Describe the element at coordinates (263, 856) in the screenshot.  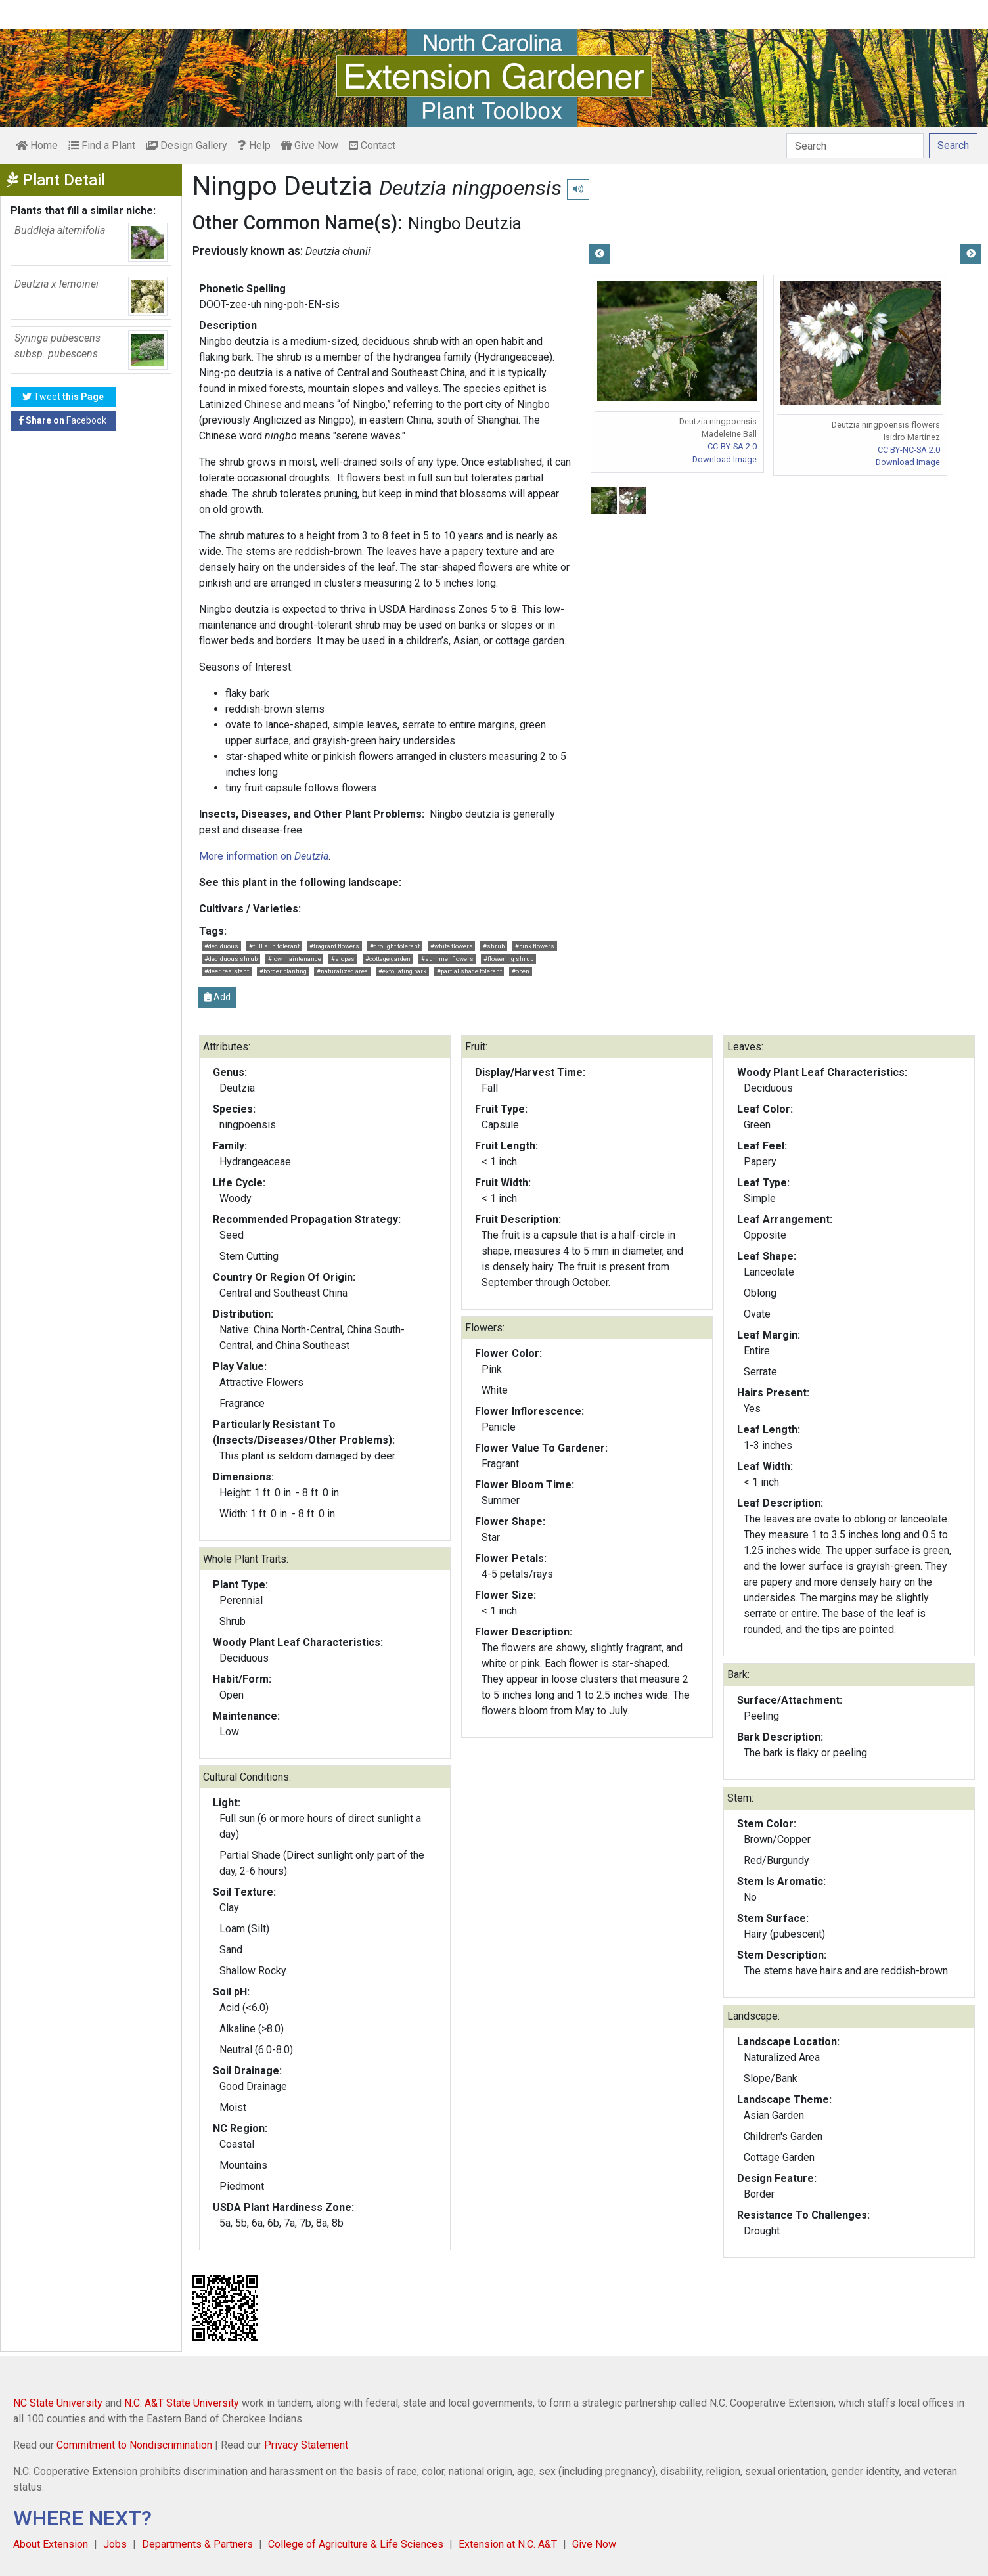
I see `More information on` at that location.